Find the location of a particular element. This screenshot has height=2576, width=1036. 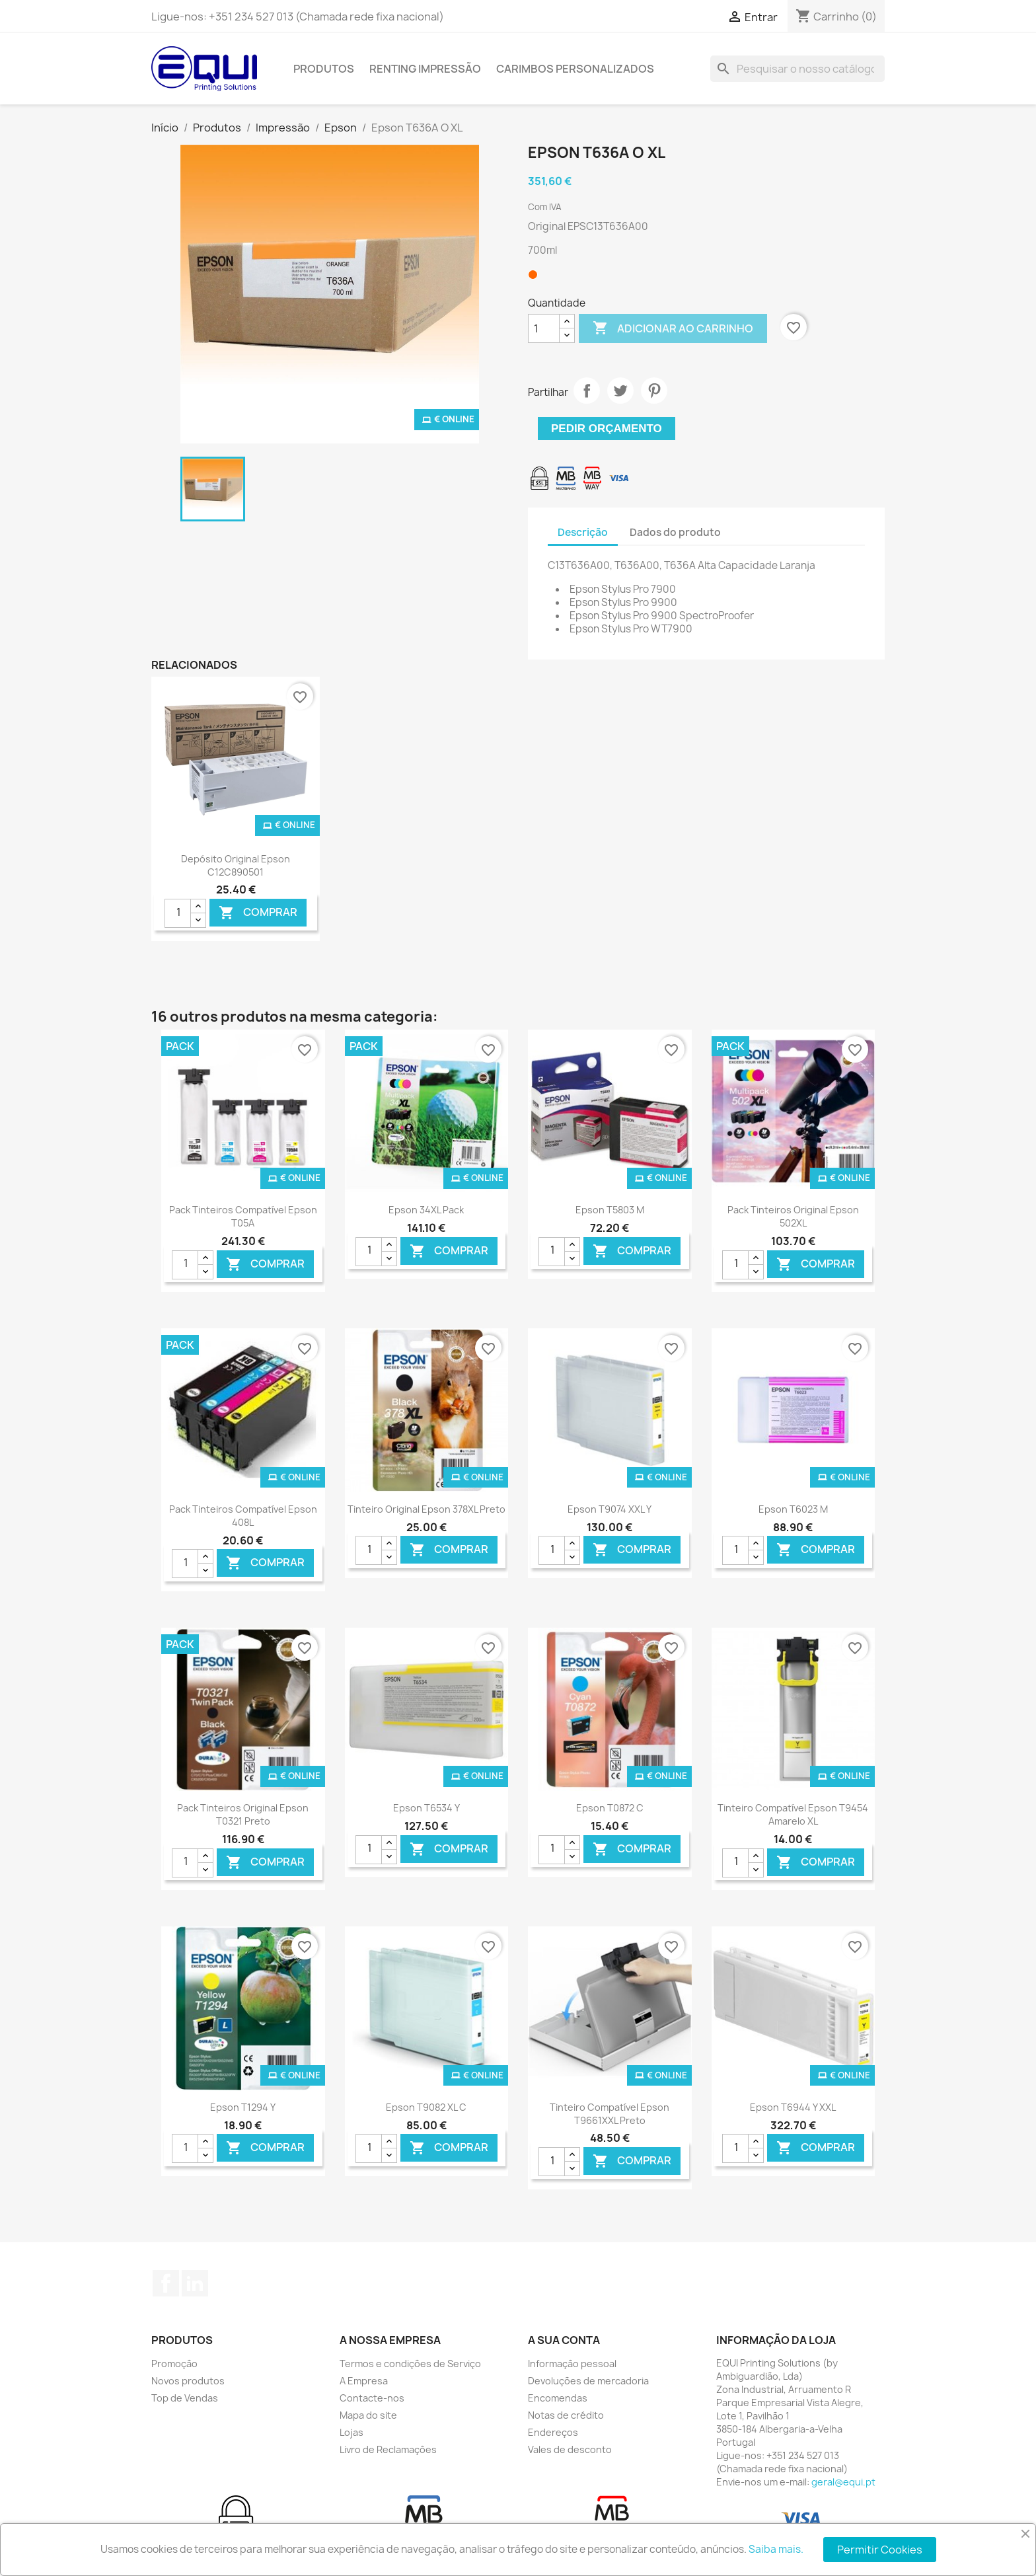

Epson T0872 C is located at coordinates (610, 1807).